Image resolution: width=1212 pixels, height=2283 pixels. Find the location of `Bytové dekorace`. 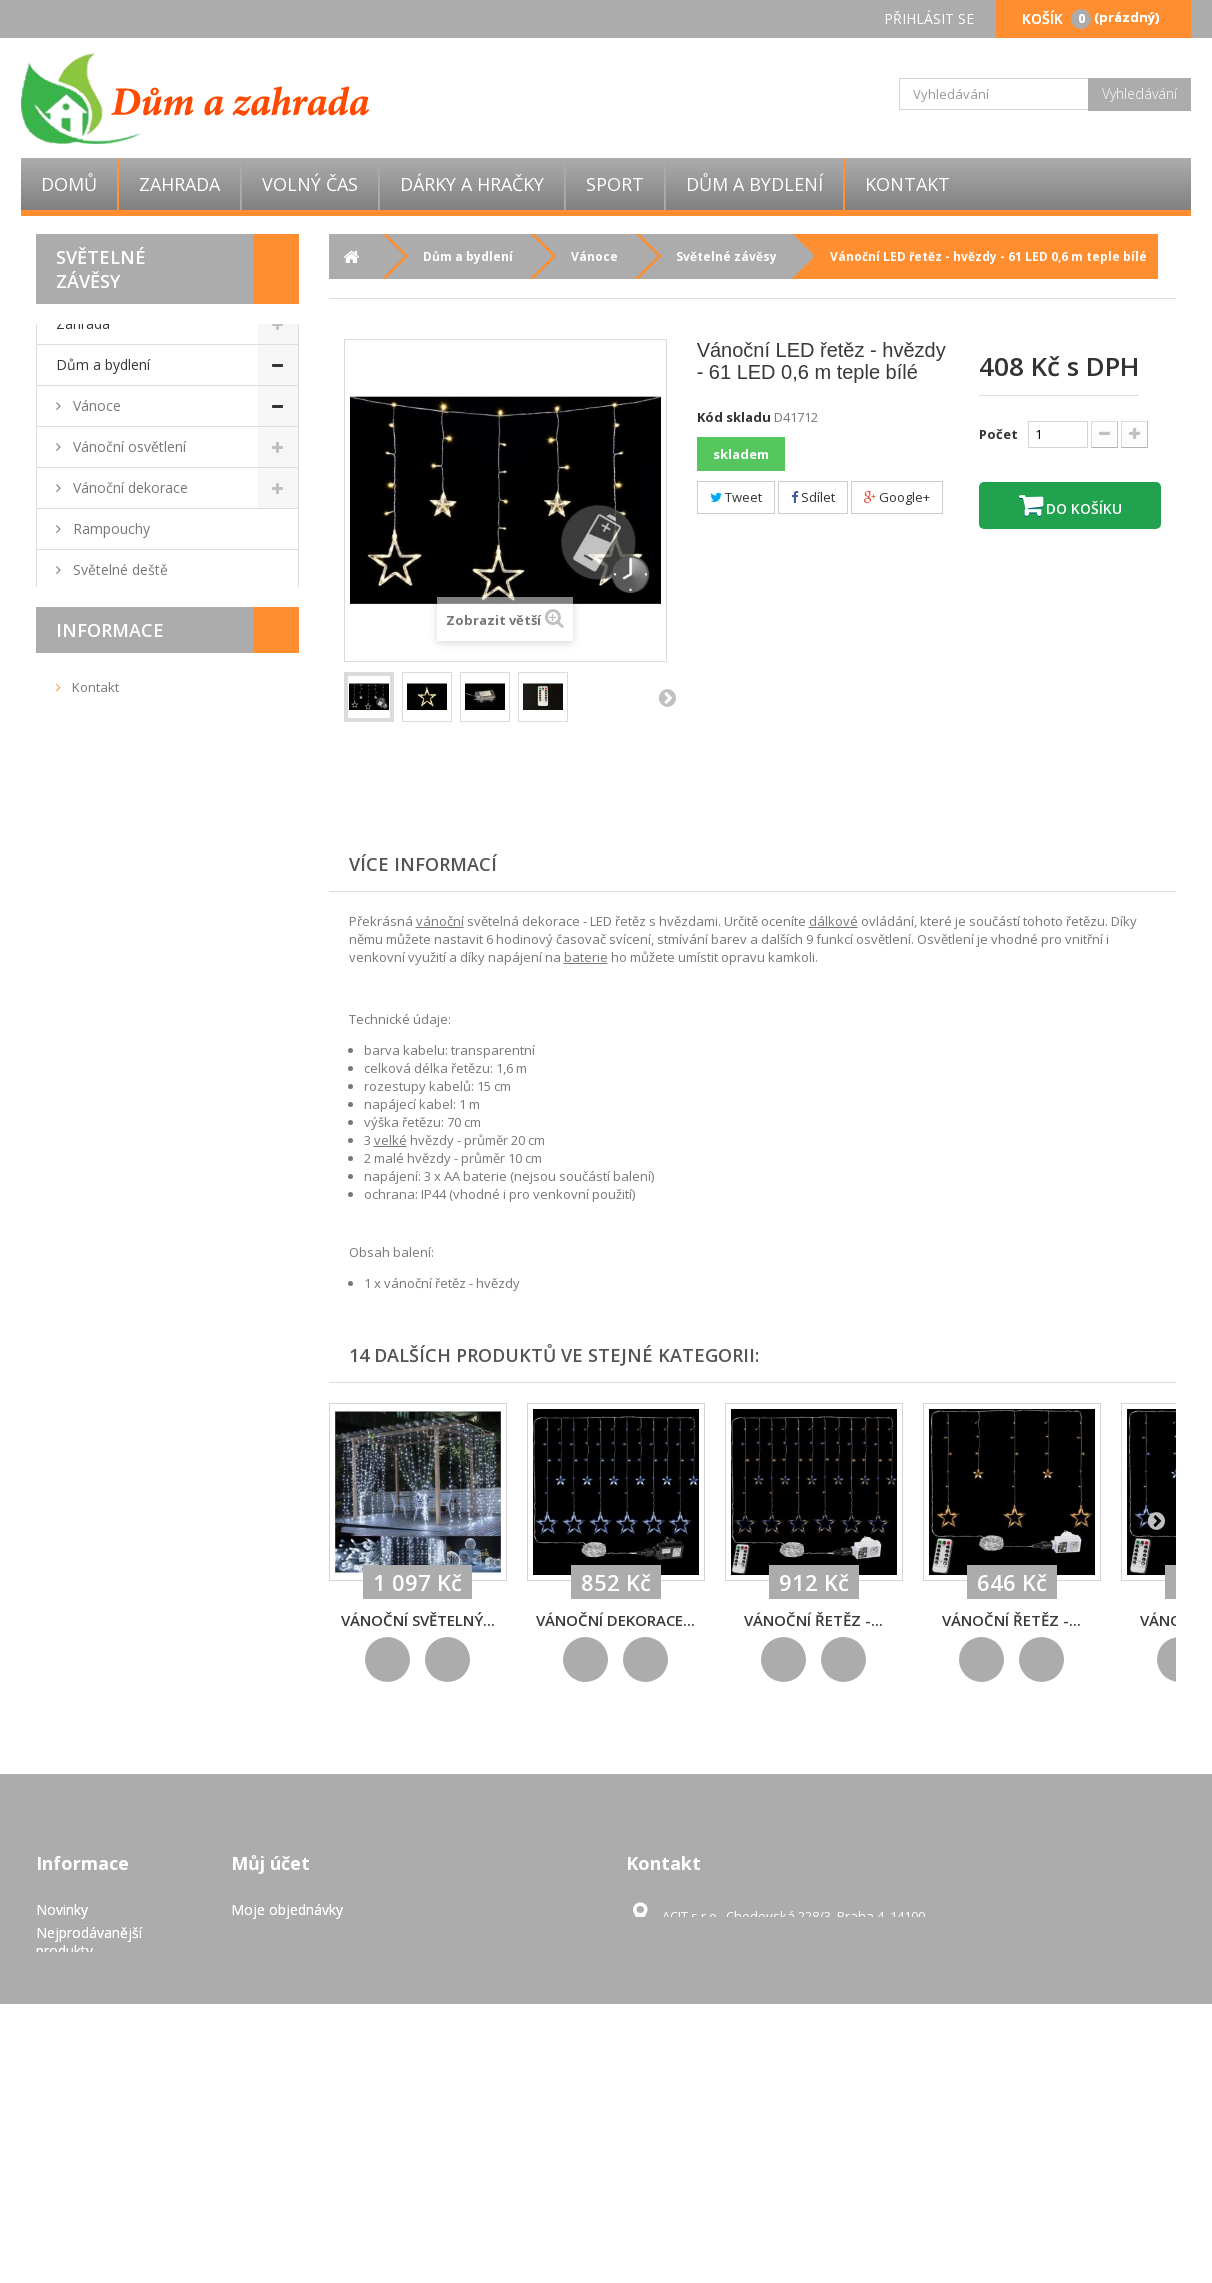

Bytové dekorace is located at coordinates (126, 1102).